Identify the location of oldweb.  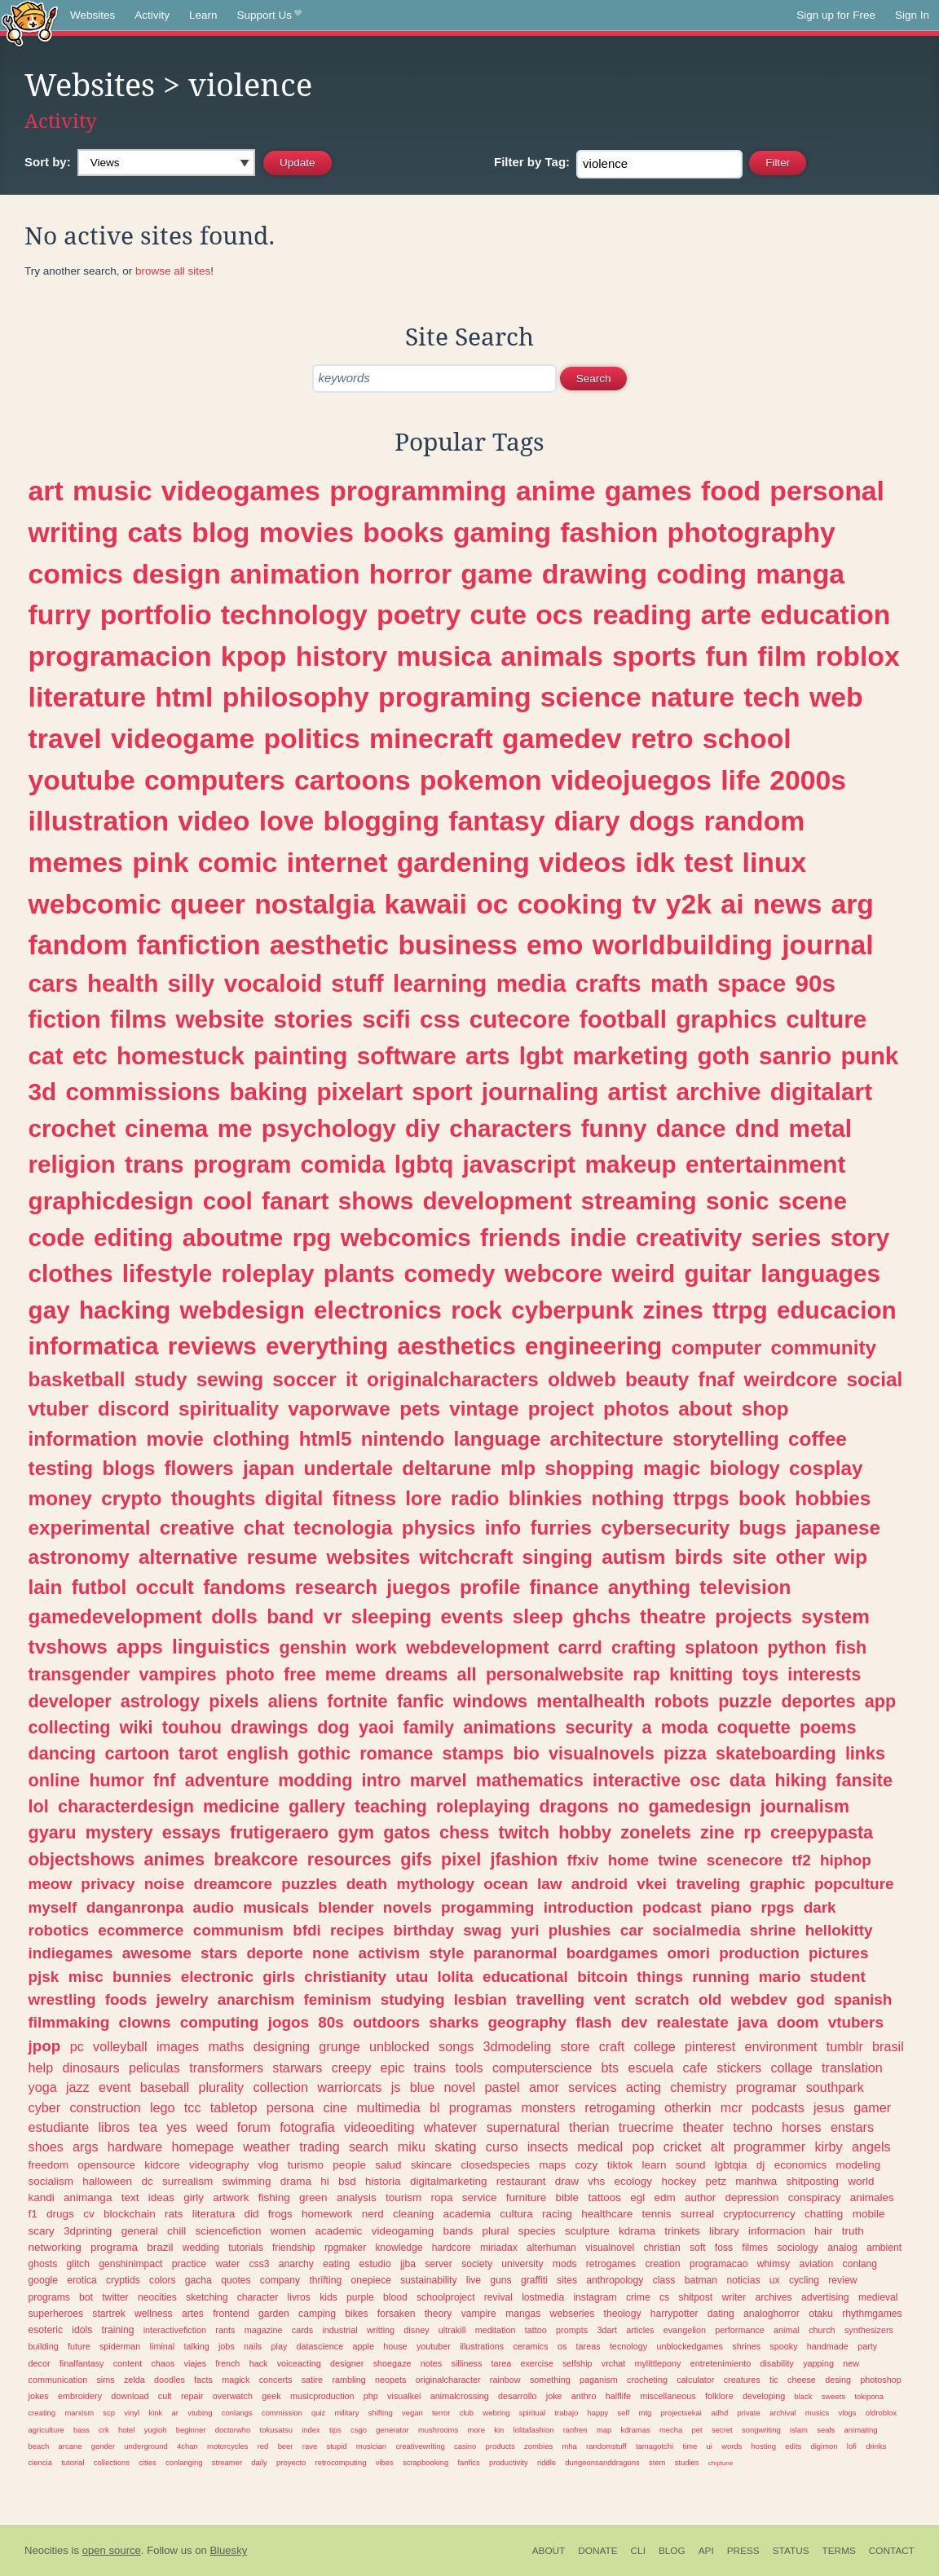
(582, 1379).